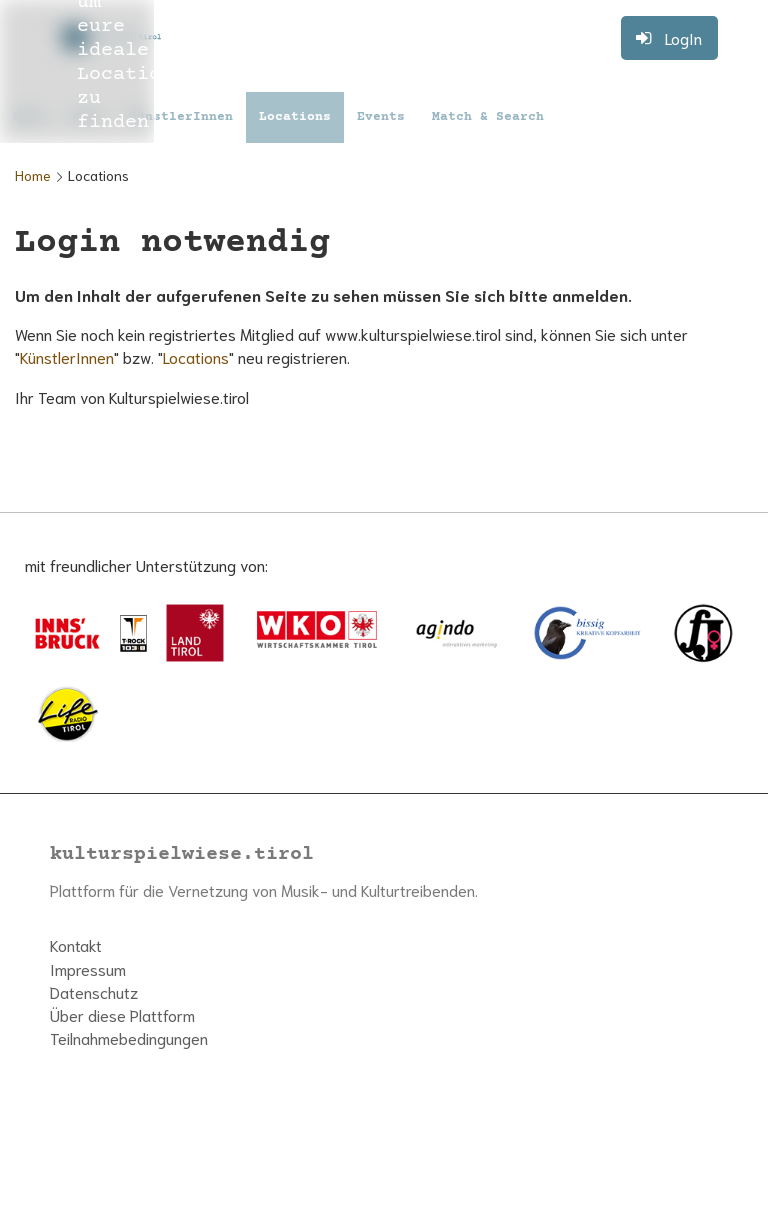  Describe the element at coordinates (129, 1037) in the screenshot. I see `Teilnahmebedingungen` at that location.